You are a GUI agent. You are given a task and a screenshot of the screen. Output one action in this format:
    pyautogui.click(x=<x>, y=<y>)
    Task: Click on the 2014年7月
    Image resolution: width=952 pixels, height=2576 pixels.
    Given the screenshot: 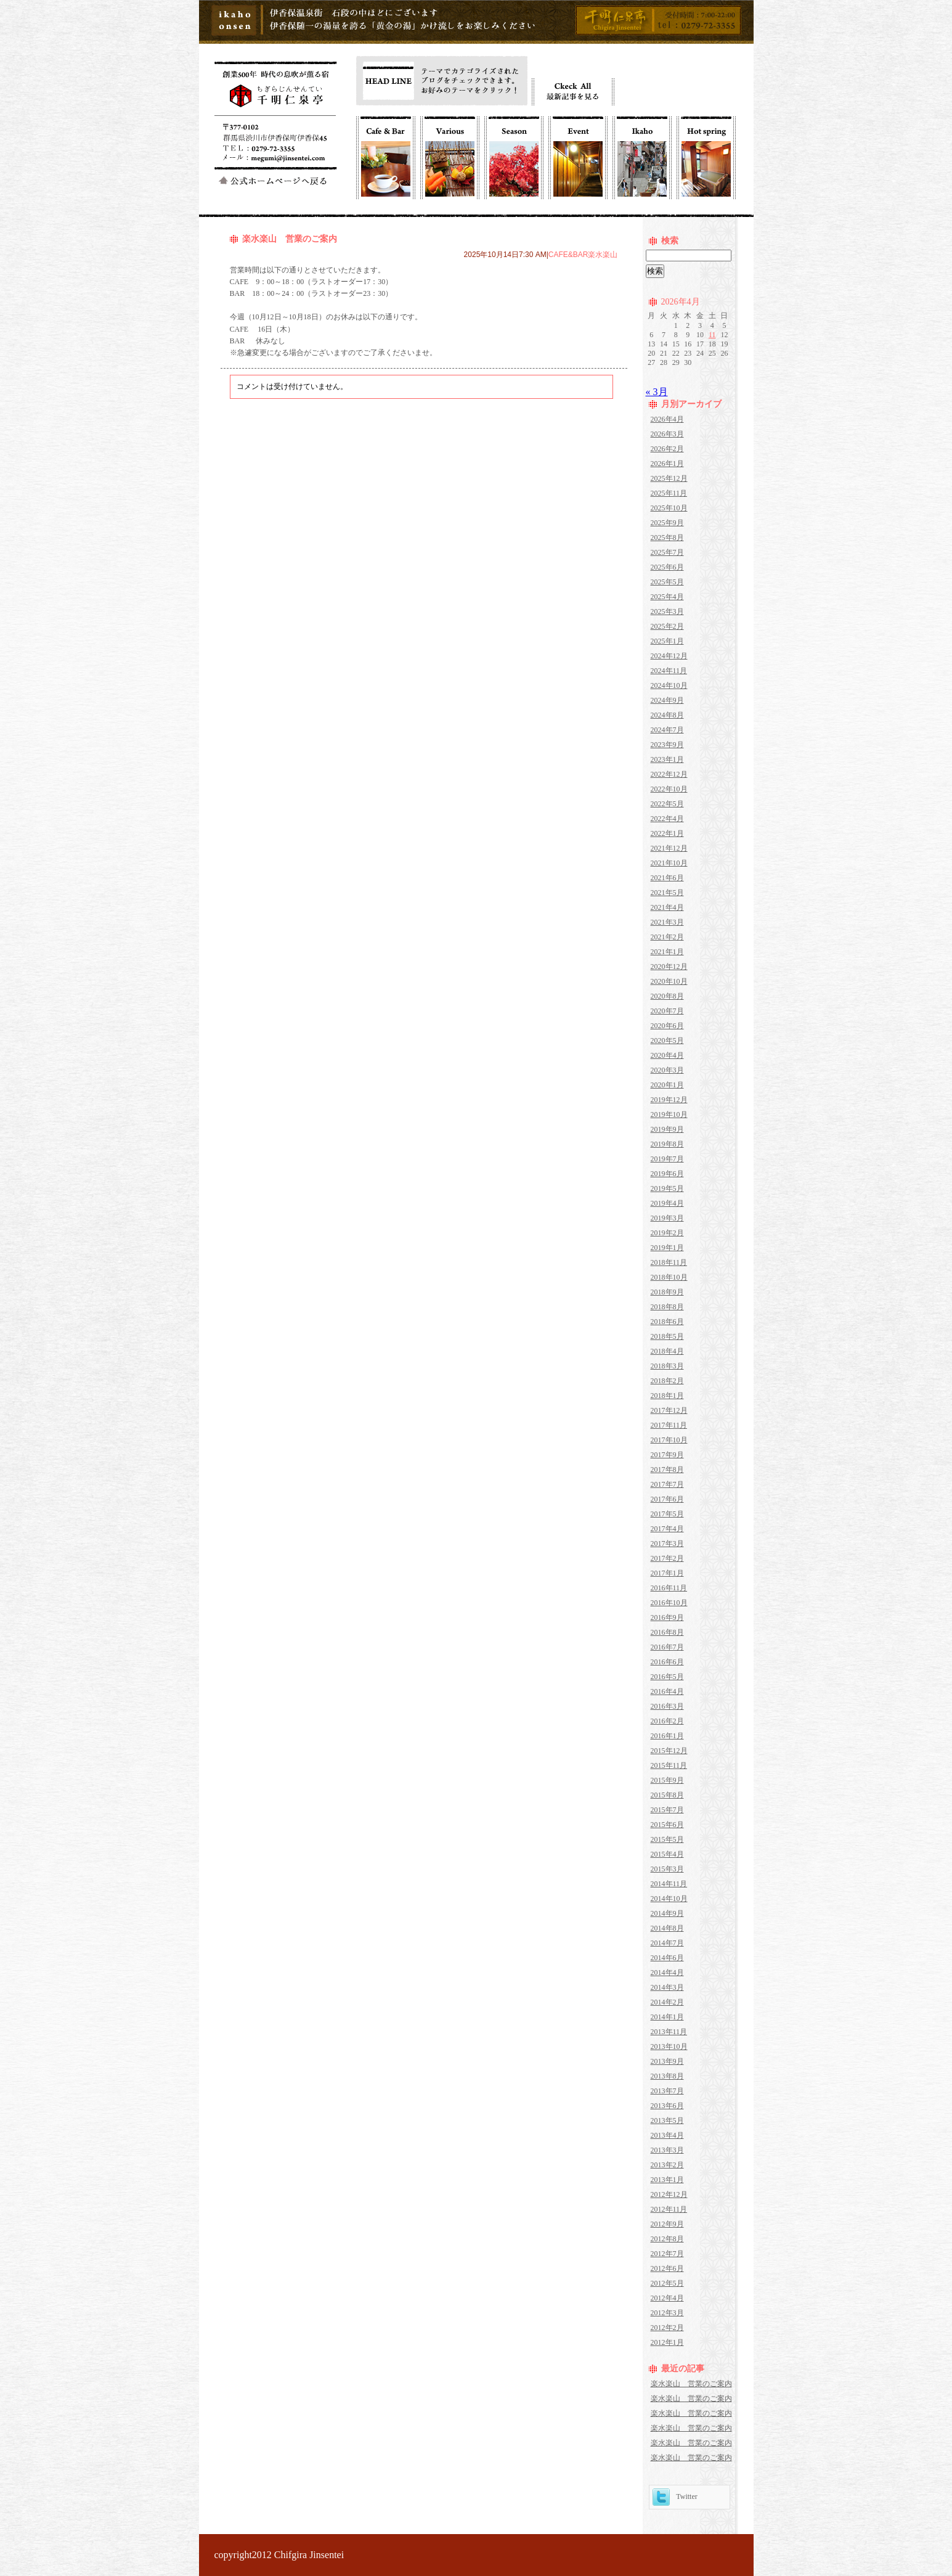 What is the action you would take?
    pyautogui.click(x=667, y=1943)
    